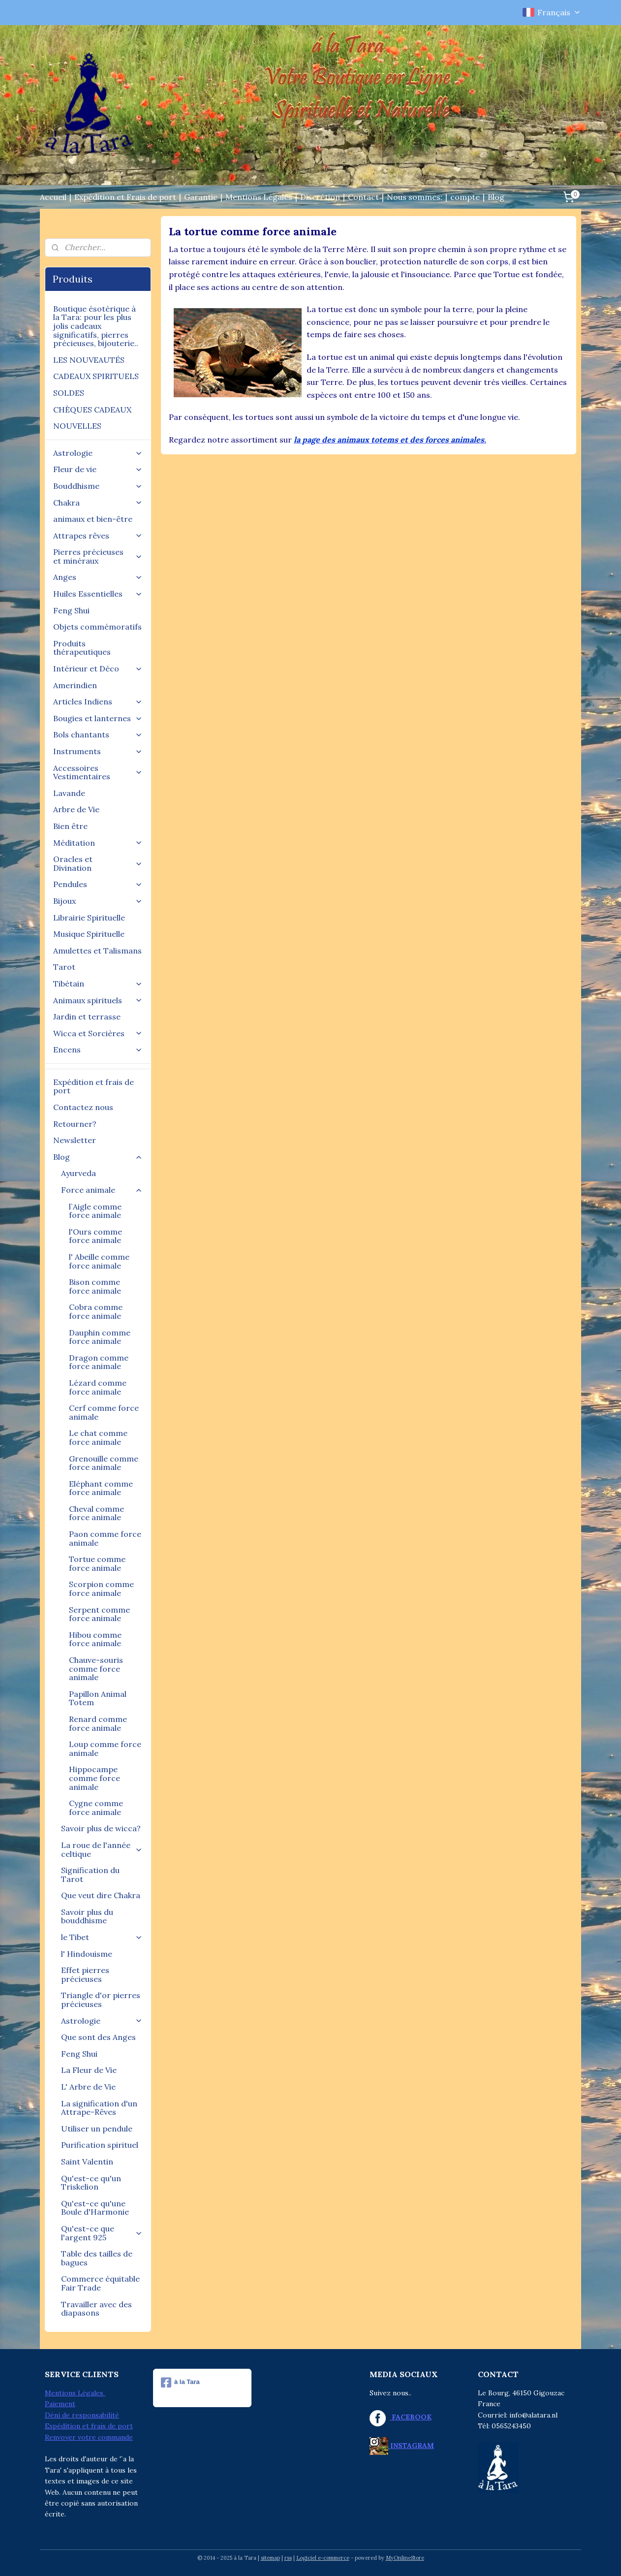 This screenshot has height=2576, width=621. What do you see at coordinates (320, 197) in the screenshot?
I see `Discrétion` at bounding box center [320, 197].